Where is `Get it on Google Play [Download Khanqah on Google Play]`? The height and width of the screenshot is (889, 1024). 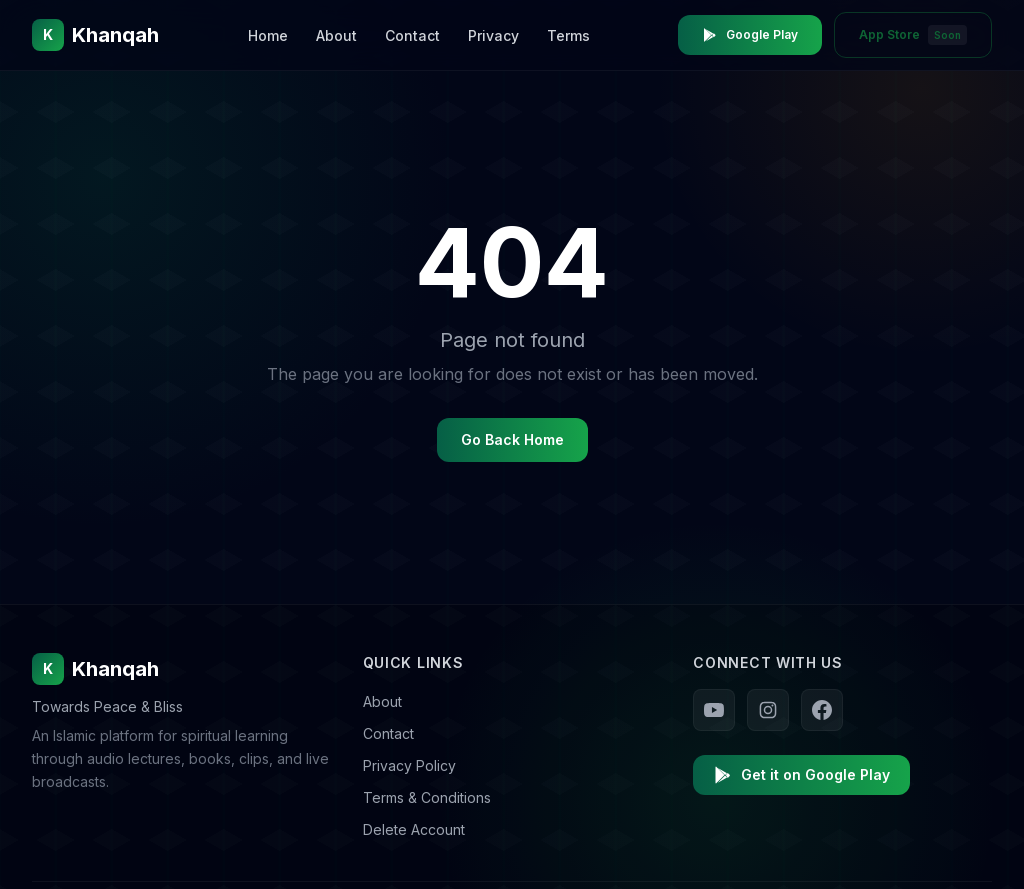 Get it on Google Play [Download Khanqah on Google Play] is located at coordinates (801, 775).